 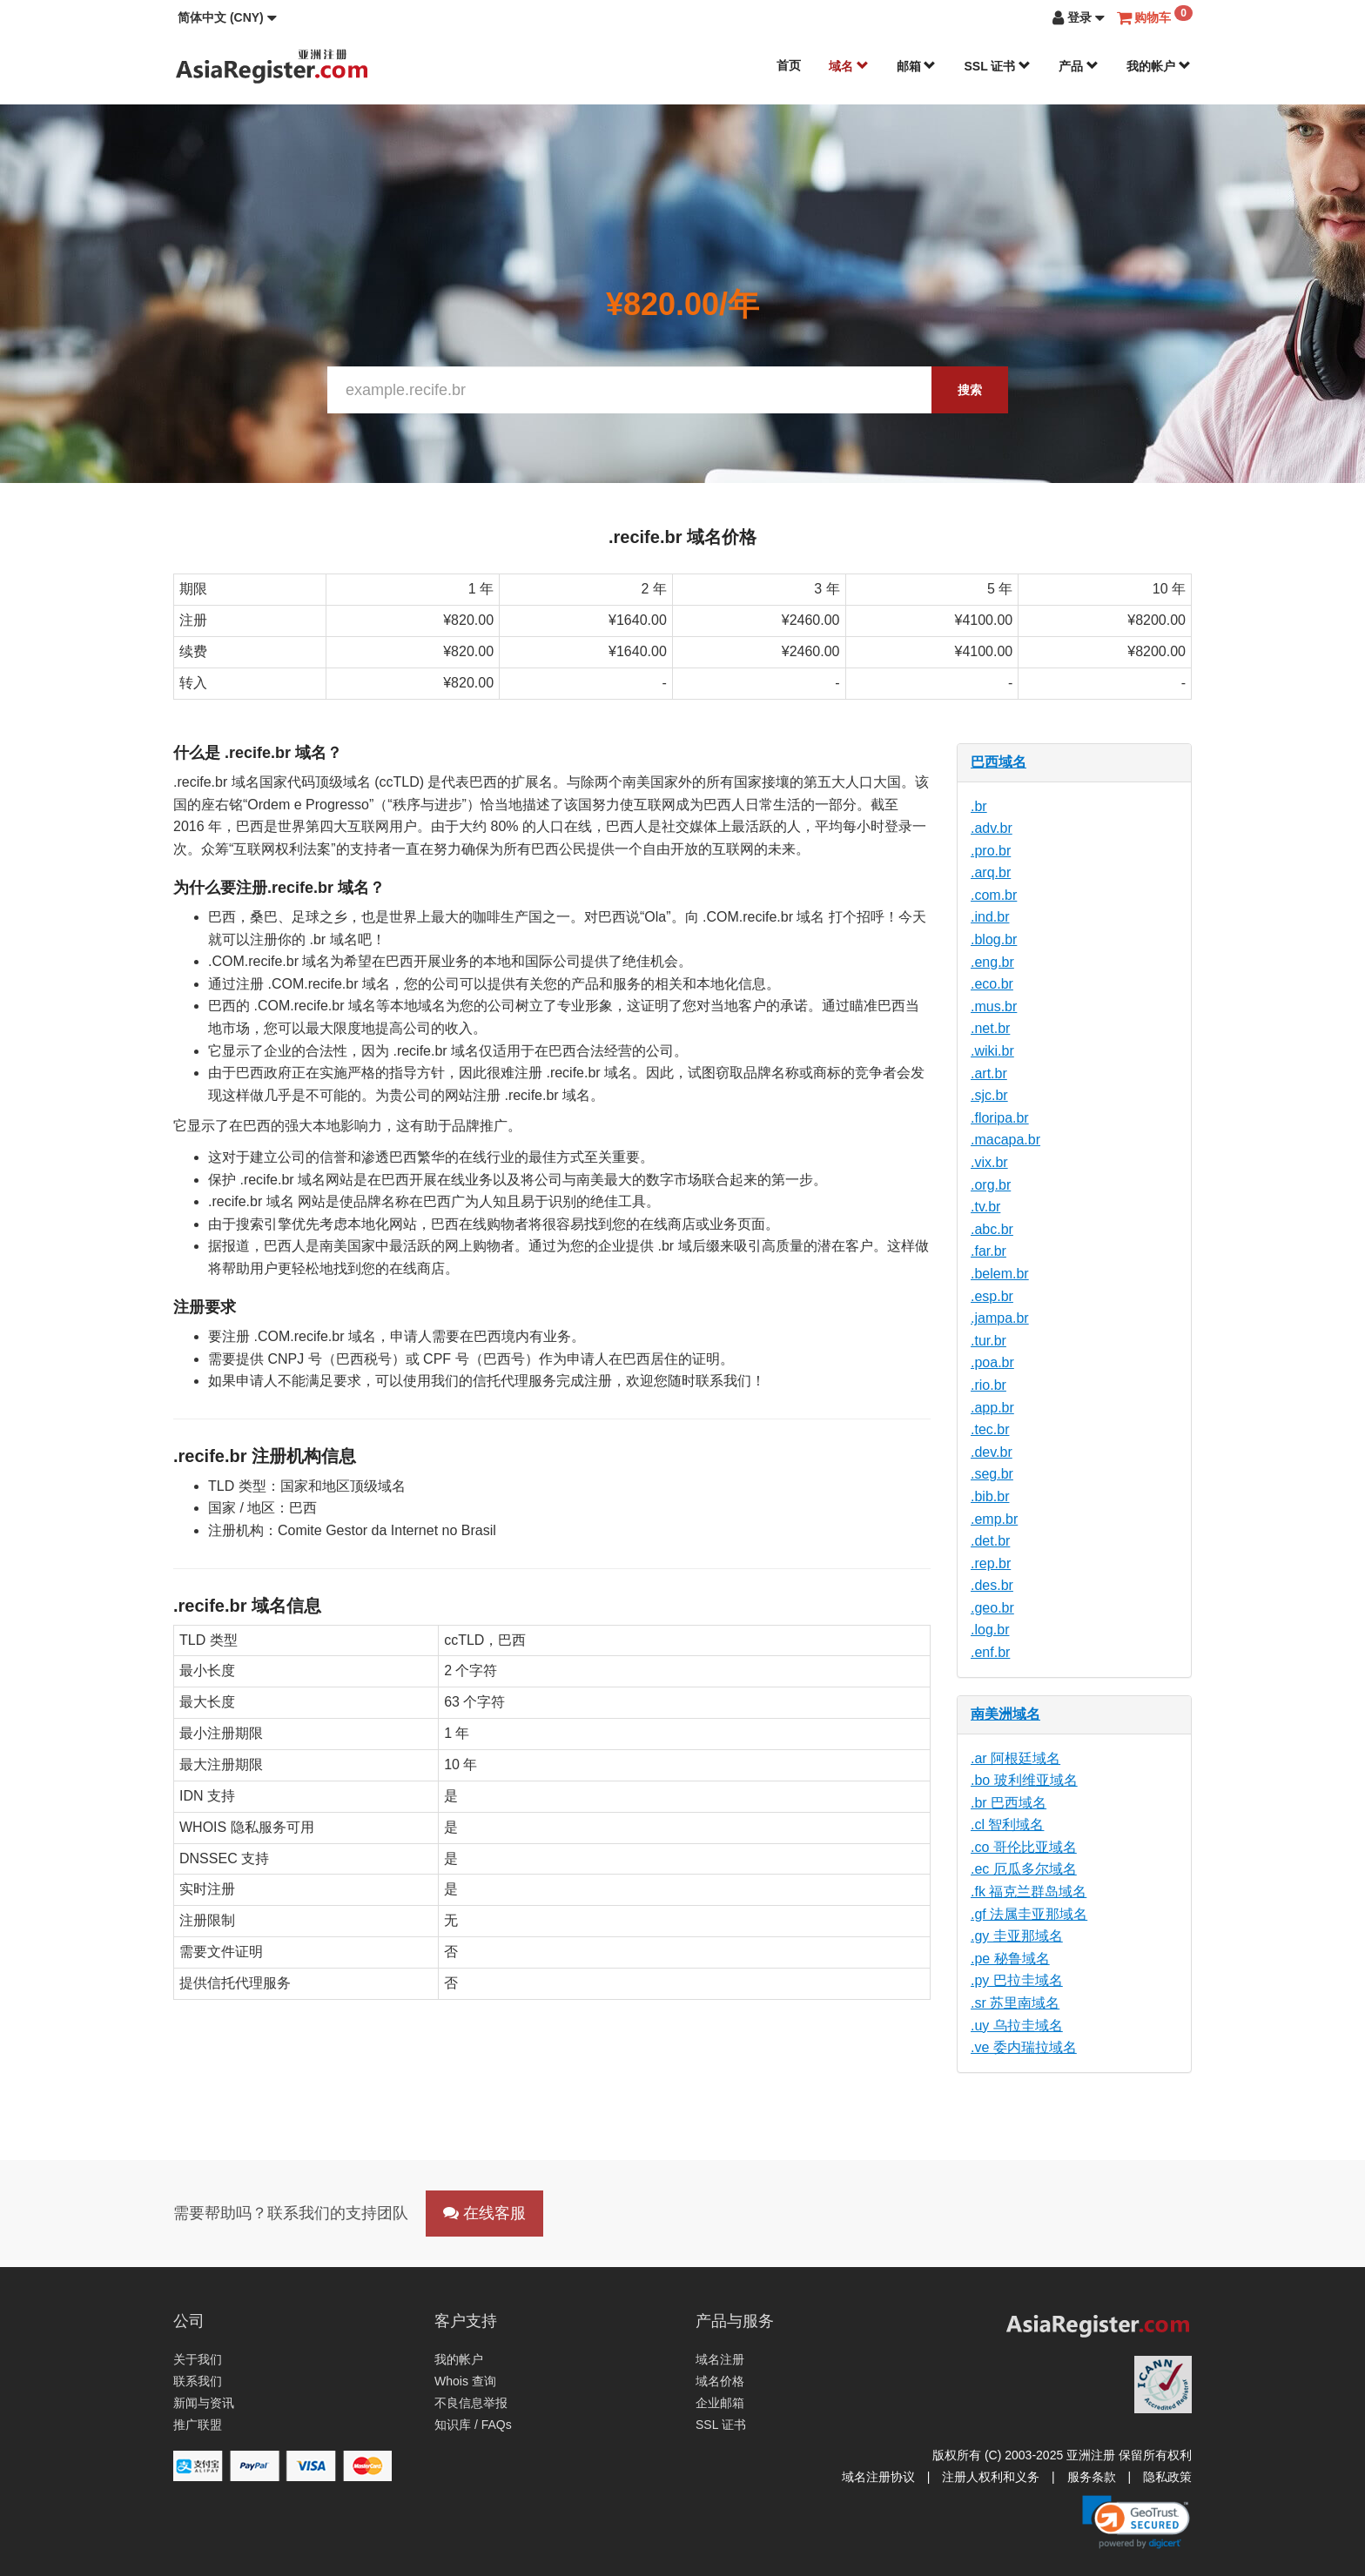 I want to click on .blog.br, so click(x=994, y=939).